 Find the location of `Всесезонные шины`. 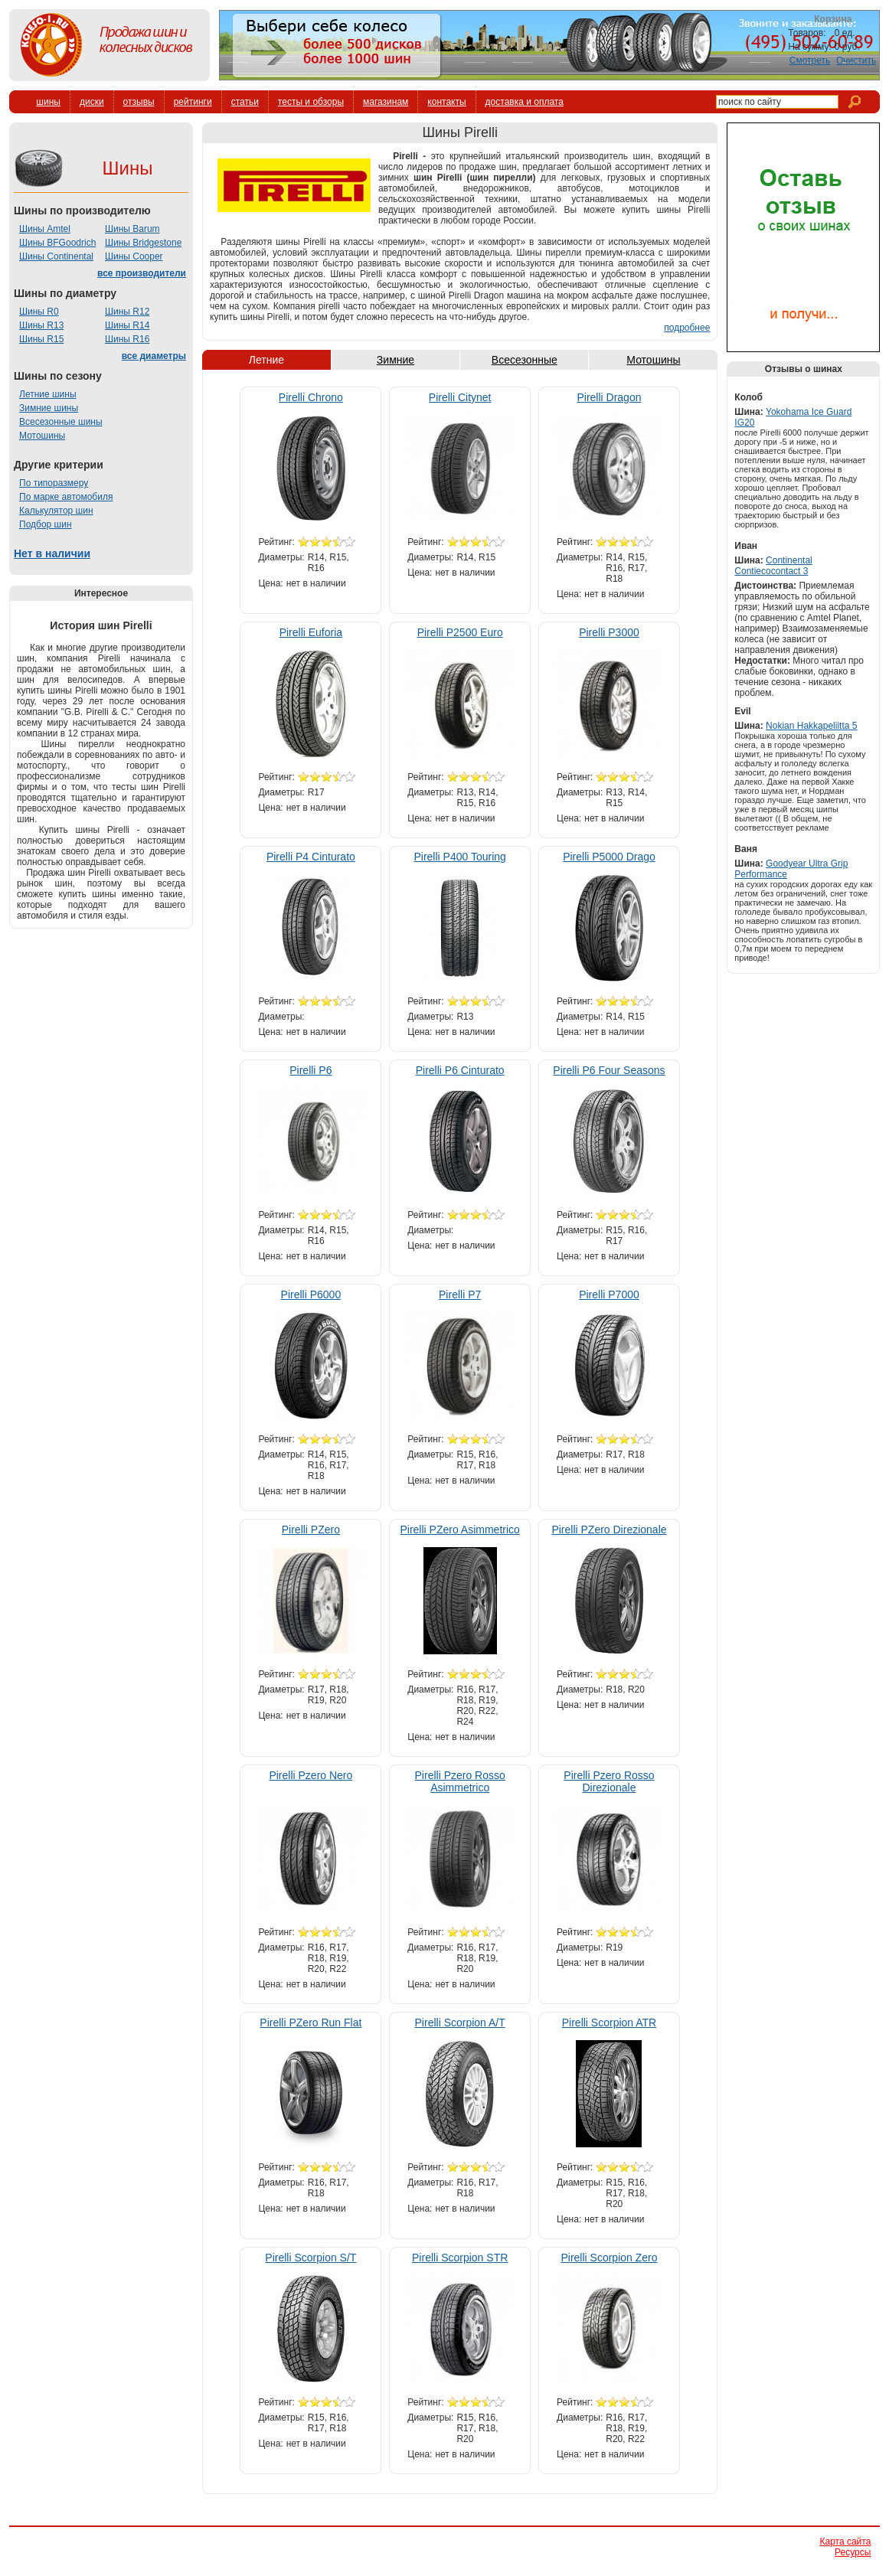

Всесезонные шины is located at coordinates (61, 421).